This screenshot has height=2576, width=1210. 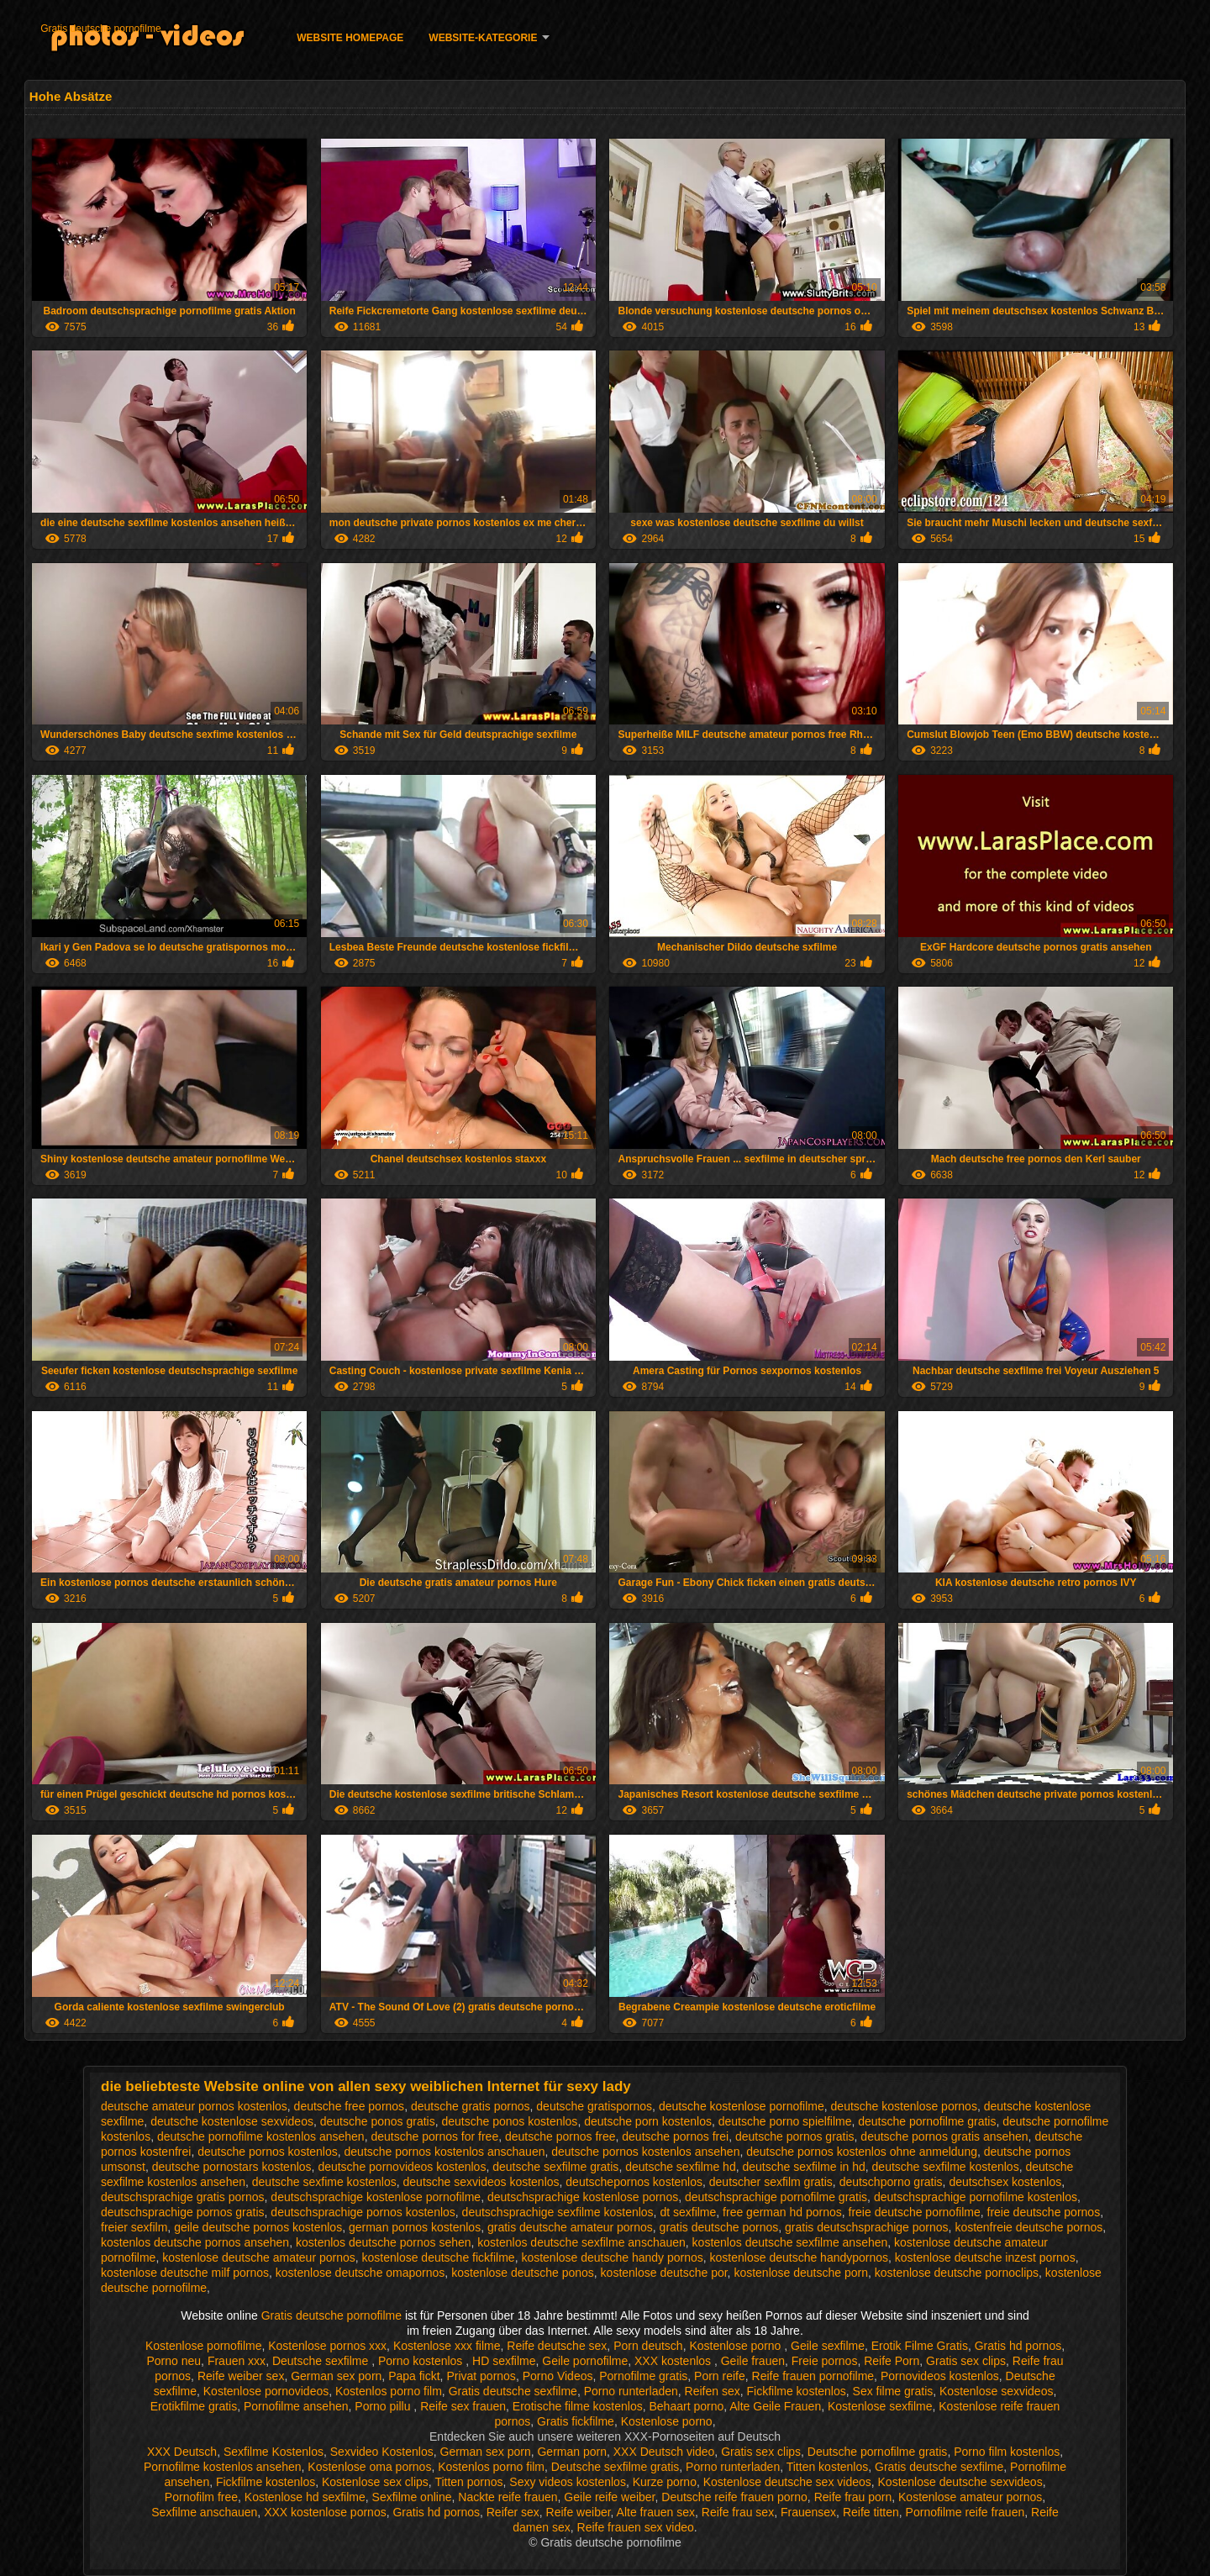 What do you see at coordinates (578, 2512) in the screenshot?
I see `Reife weiber` at bounding box center [578, 2512].